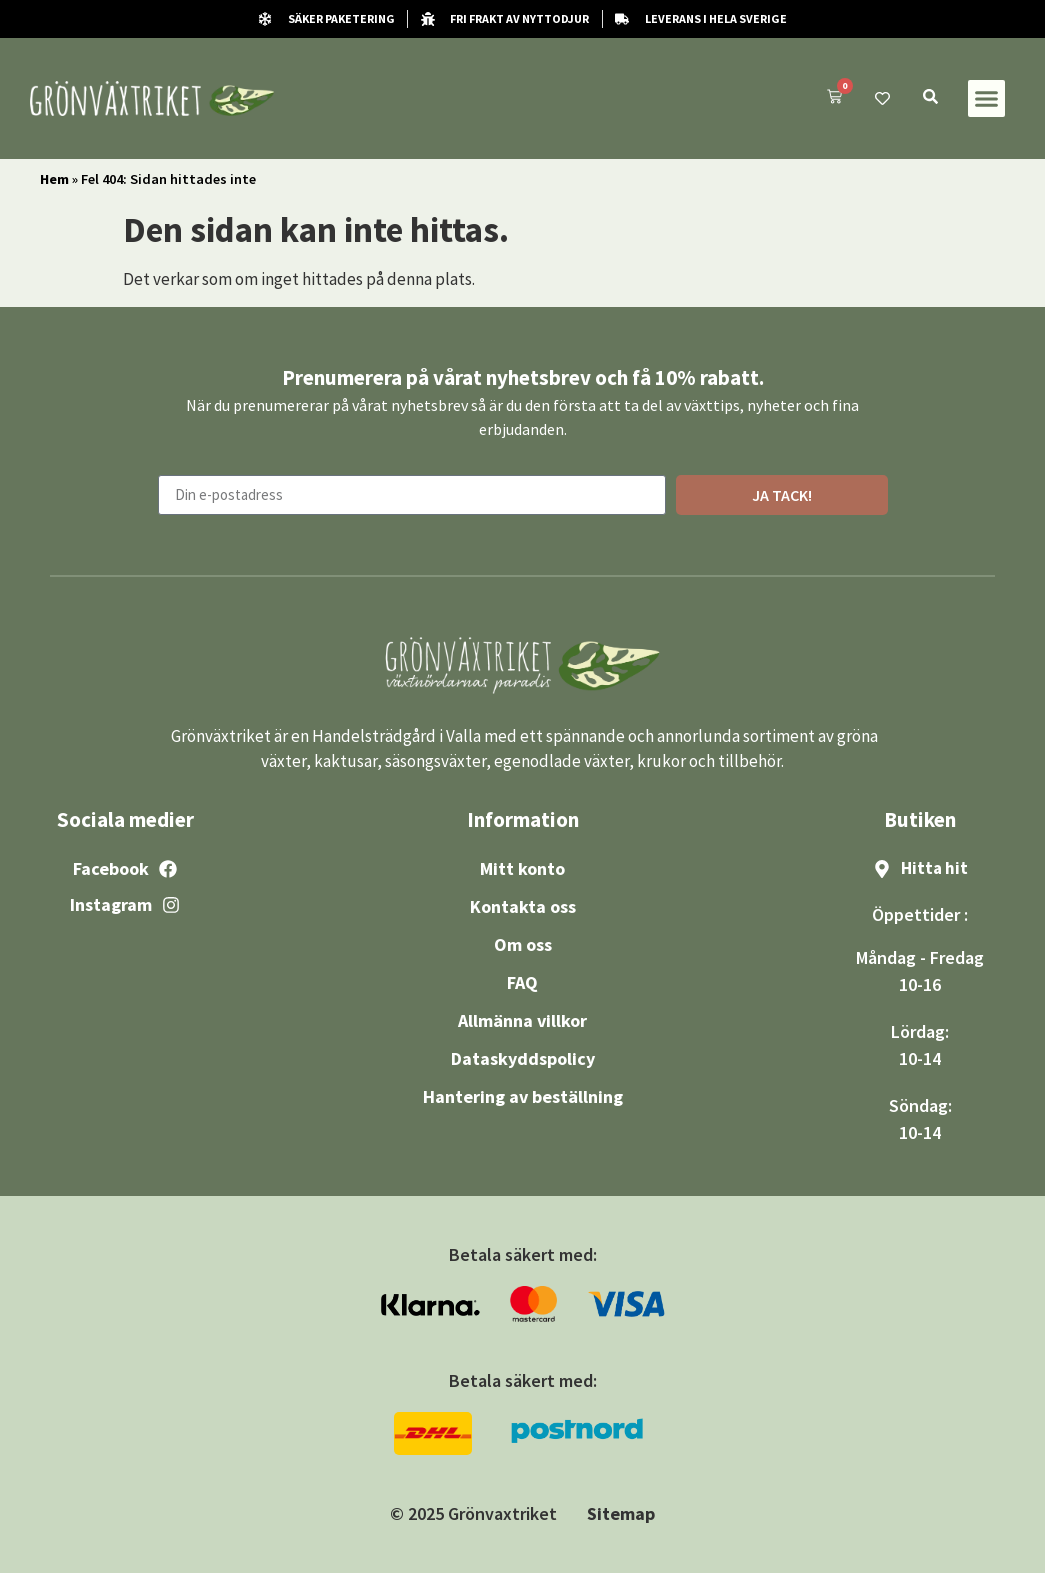  What do you see at coordinates (523, 1096) in the screenshot?
I see `Hantering av beställning` at bounding box center [523, 1096].